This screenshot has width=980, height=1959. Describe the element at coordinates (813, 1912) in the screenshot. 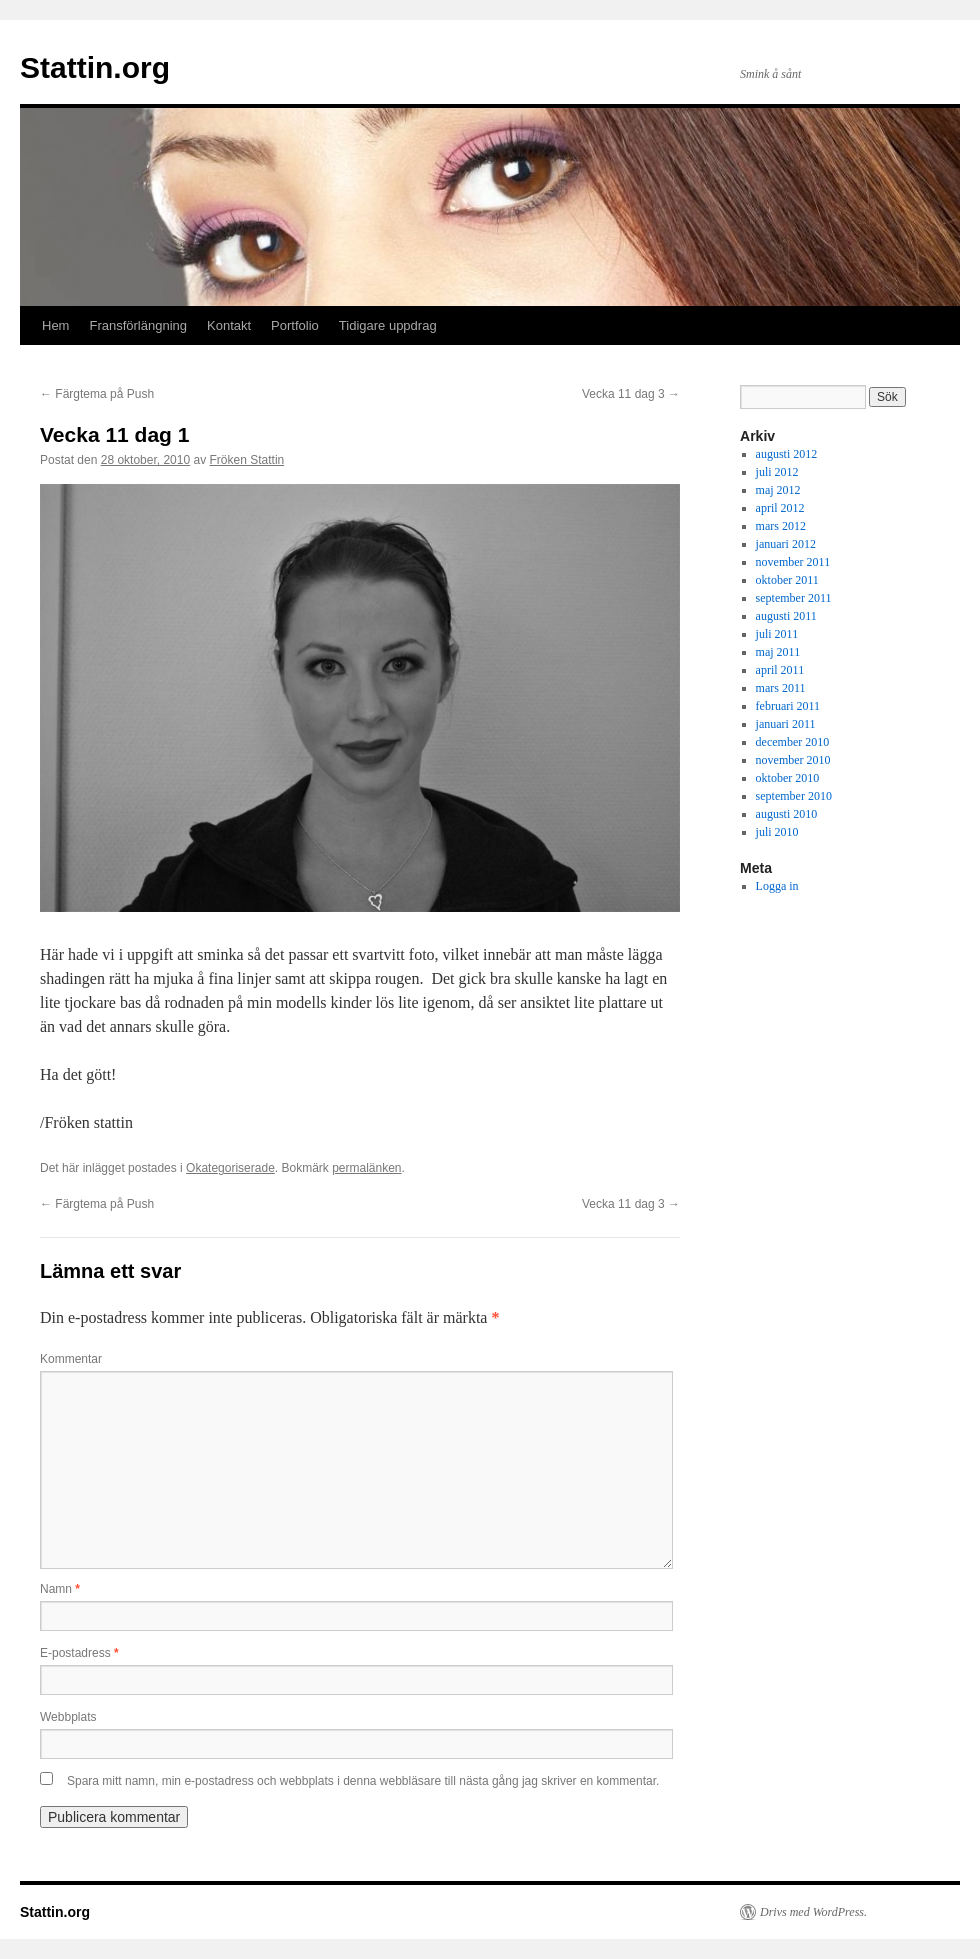

I see `Drivs med WordPress.` at that location.